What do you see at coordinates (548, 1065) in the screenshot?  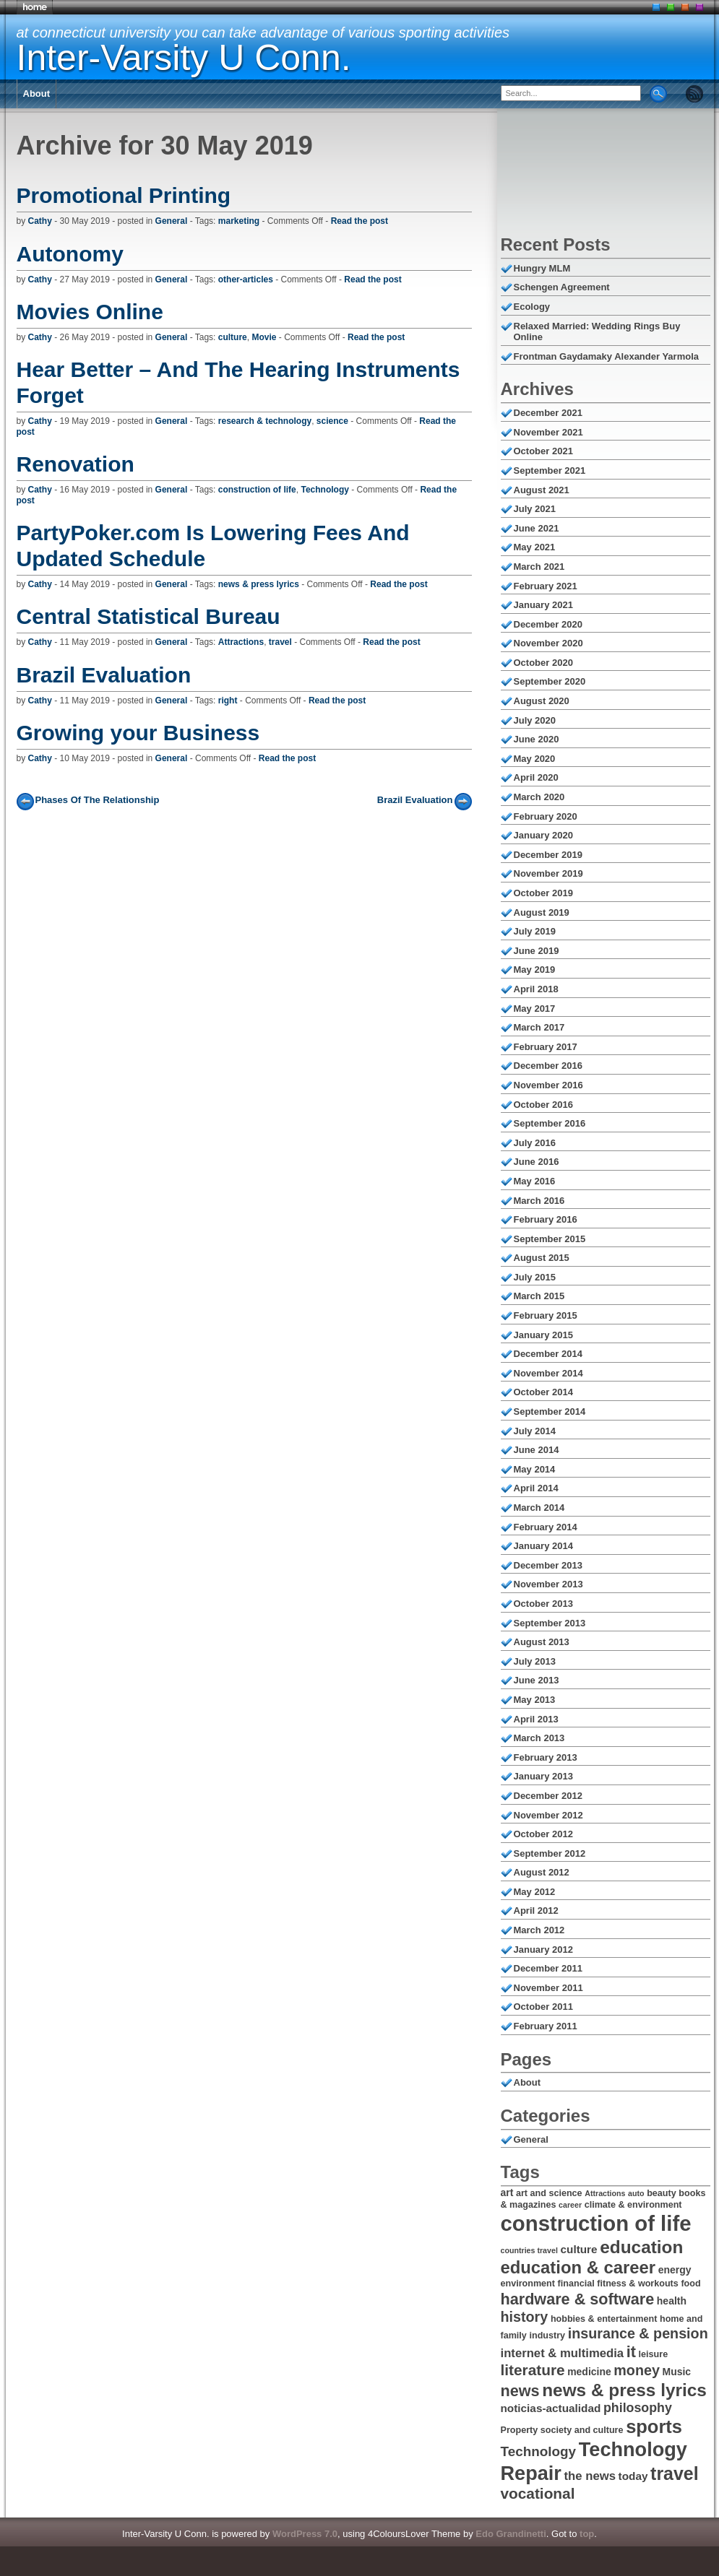 I see `December 2016` at bounding box center [548, 1065].